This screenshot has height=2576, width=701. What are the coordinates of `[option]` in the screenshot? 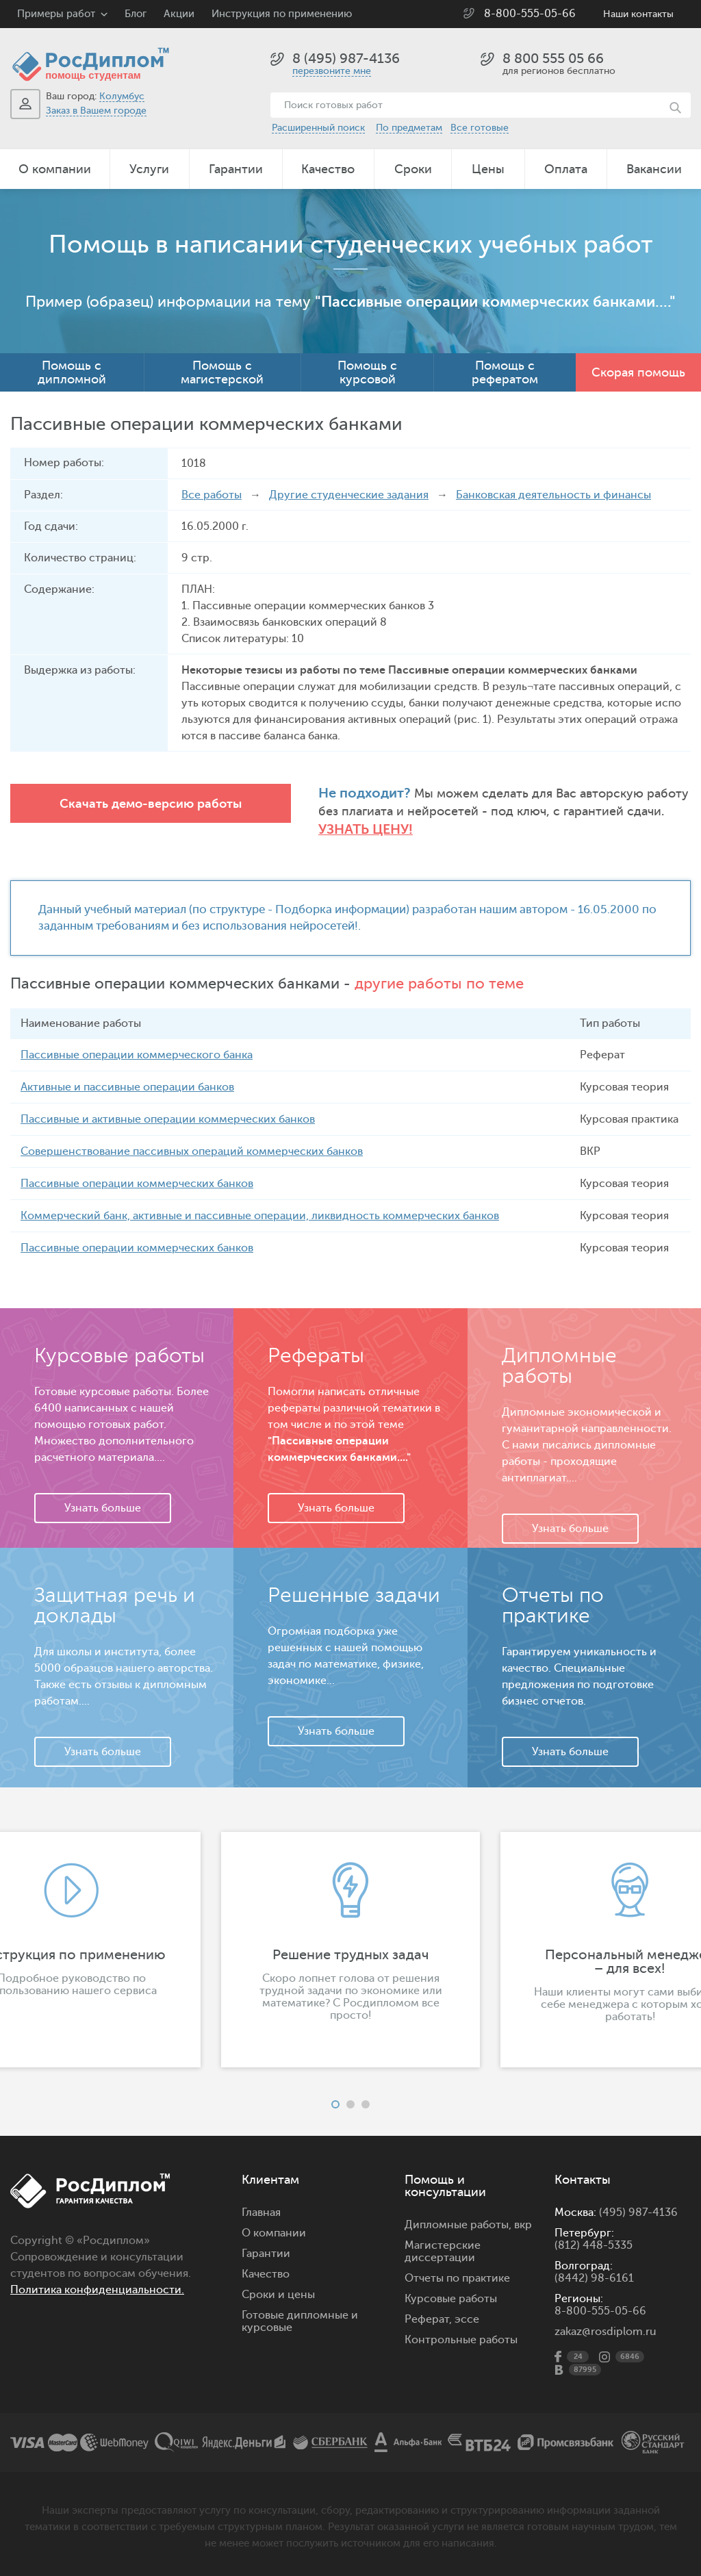 It's located at (350, 1949).